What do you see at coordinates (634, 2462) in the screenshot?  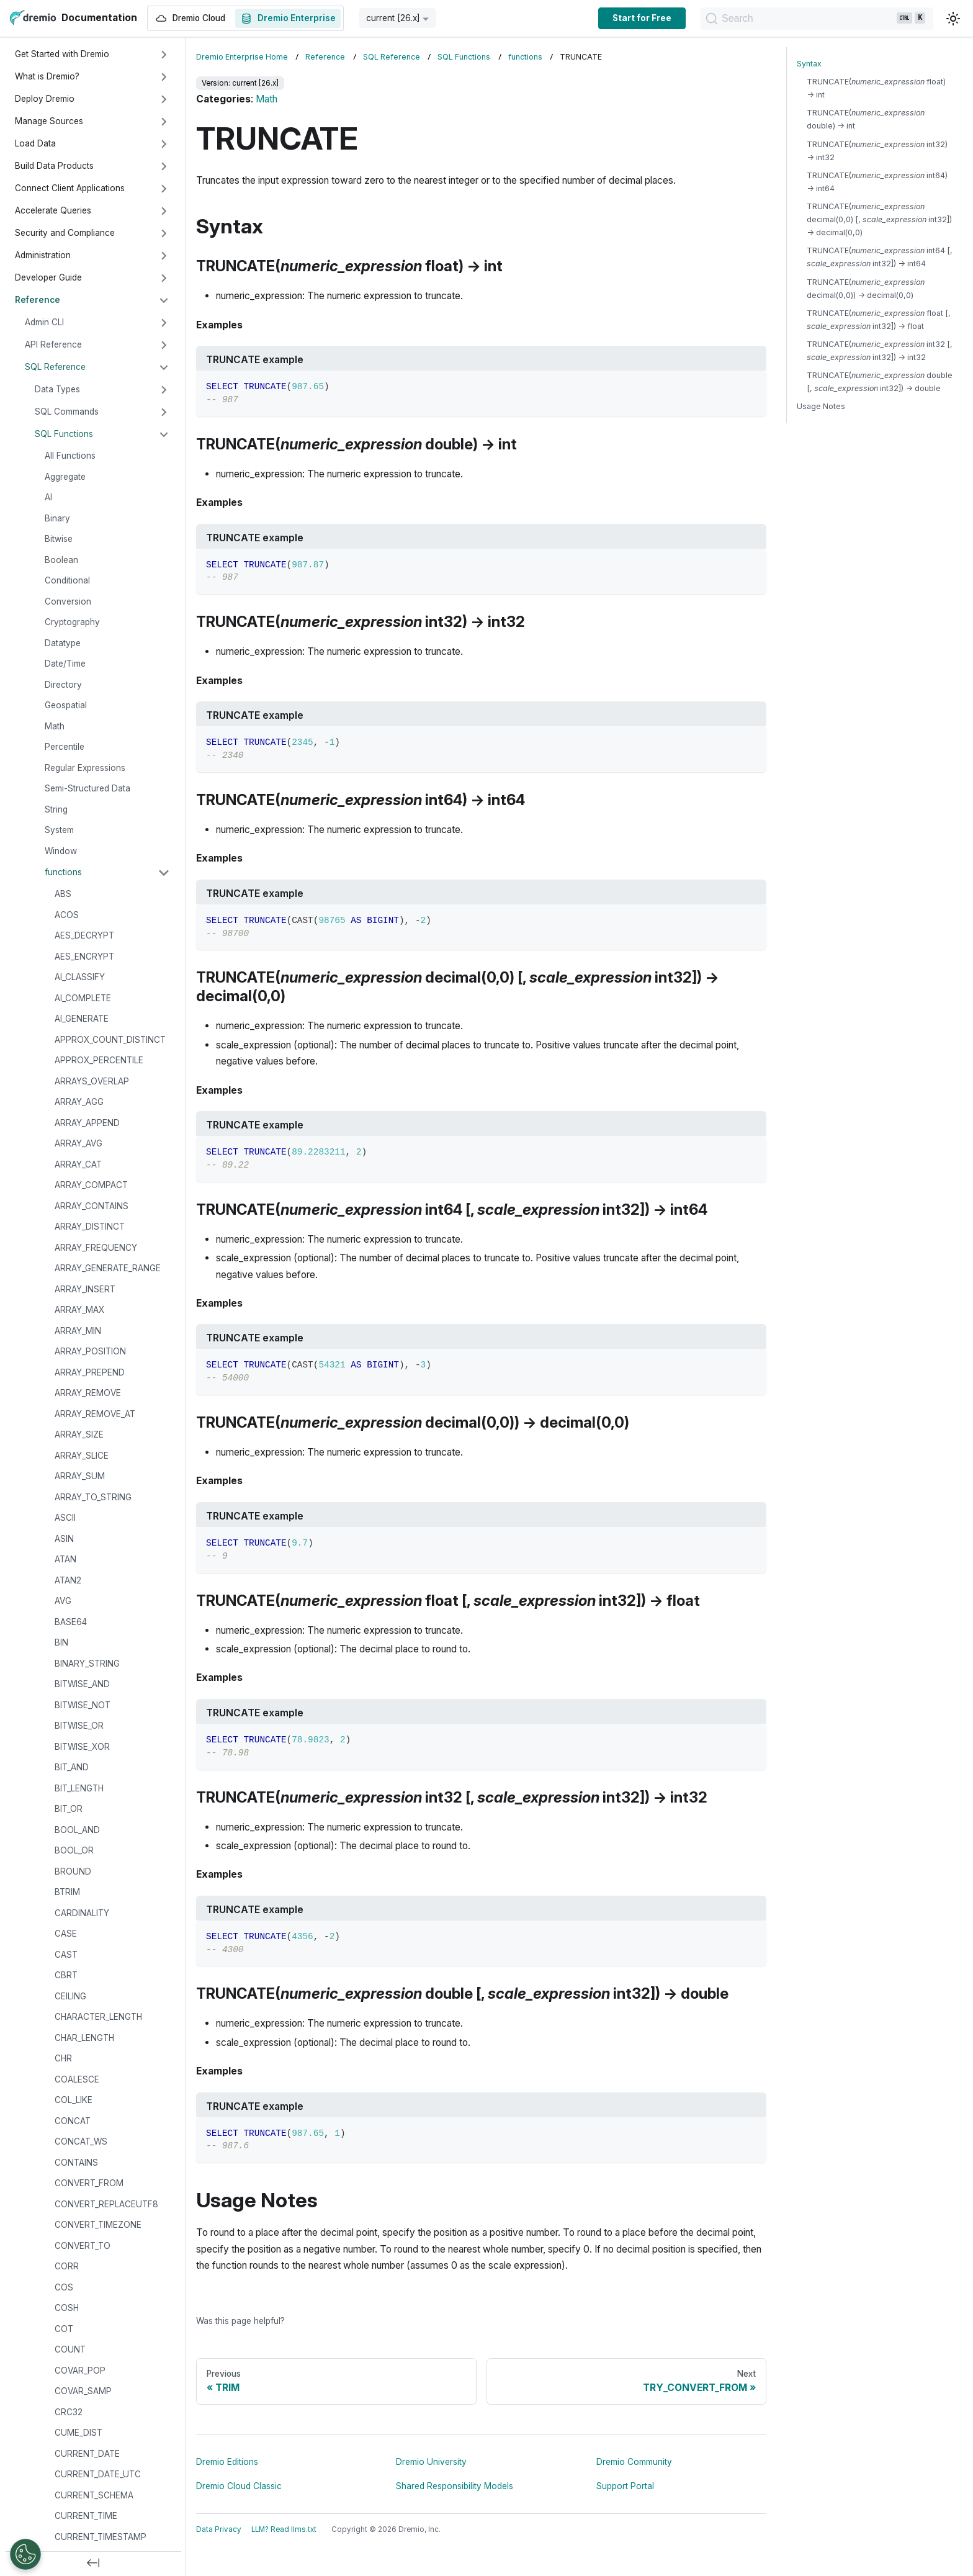 I see `Dremio Community` at bounding box center [634, 2462].